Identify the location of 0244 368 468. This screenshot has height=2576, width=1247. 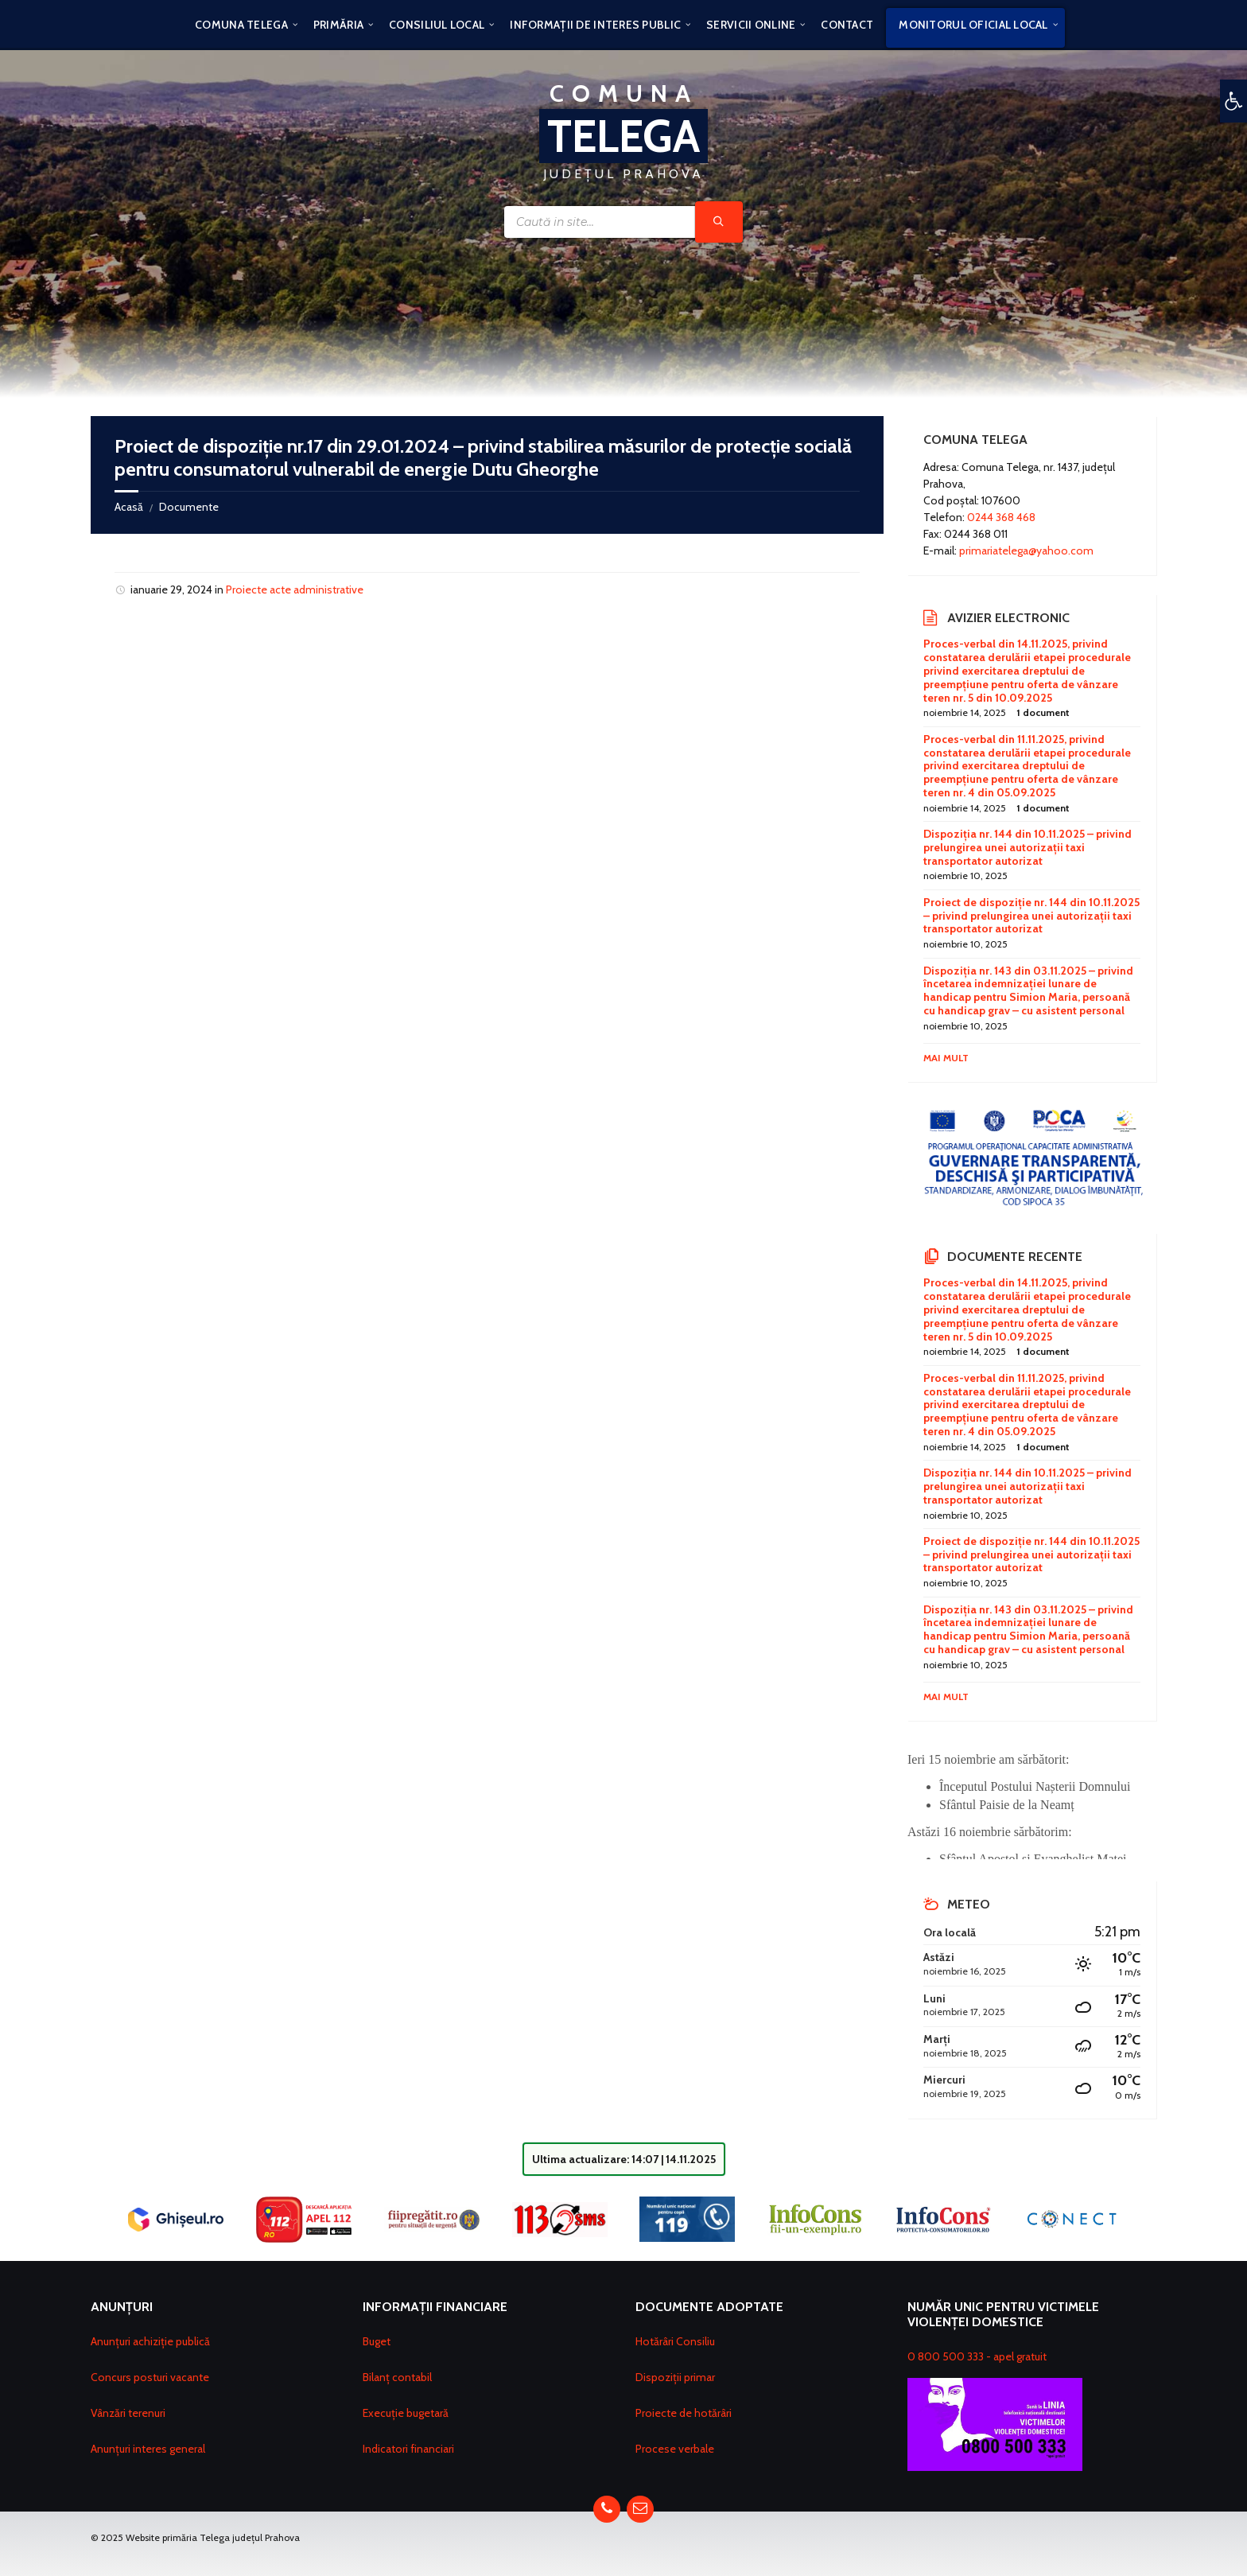
(1001, 517).